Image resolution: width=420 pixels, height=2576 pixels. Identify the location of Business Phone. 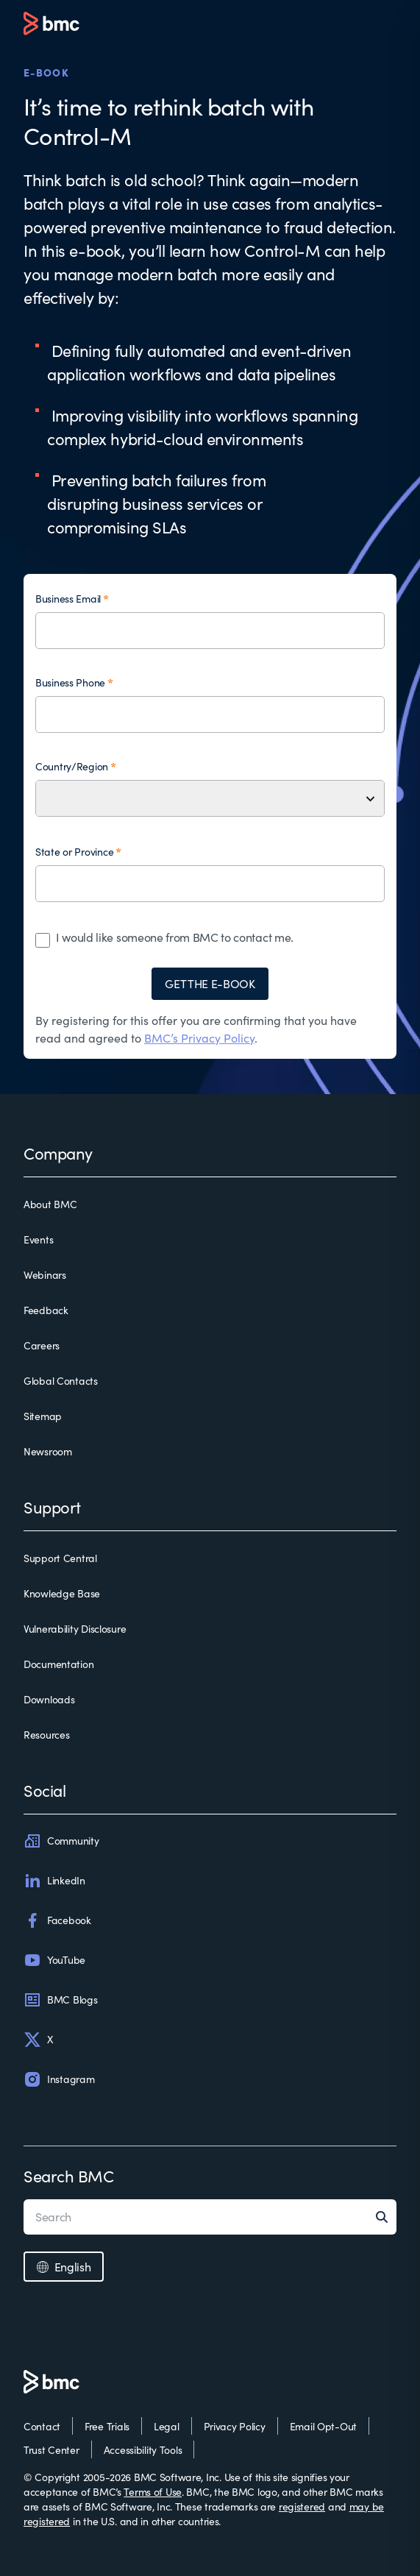
(70, 682).